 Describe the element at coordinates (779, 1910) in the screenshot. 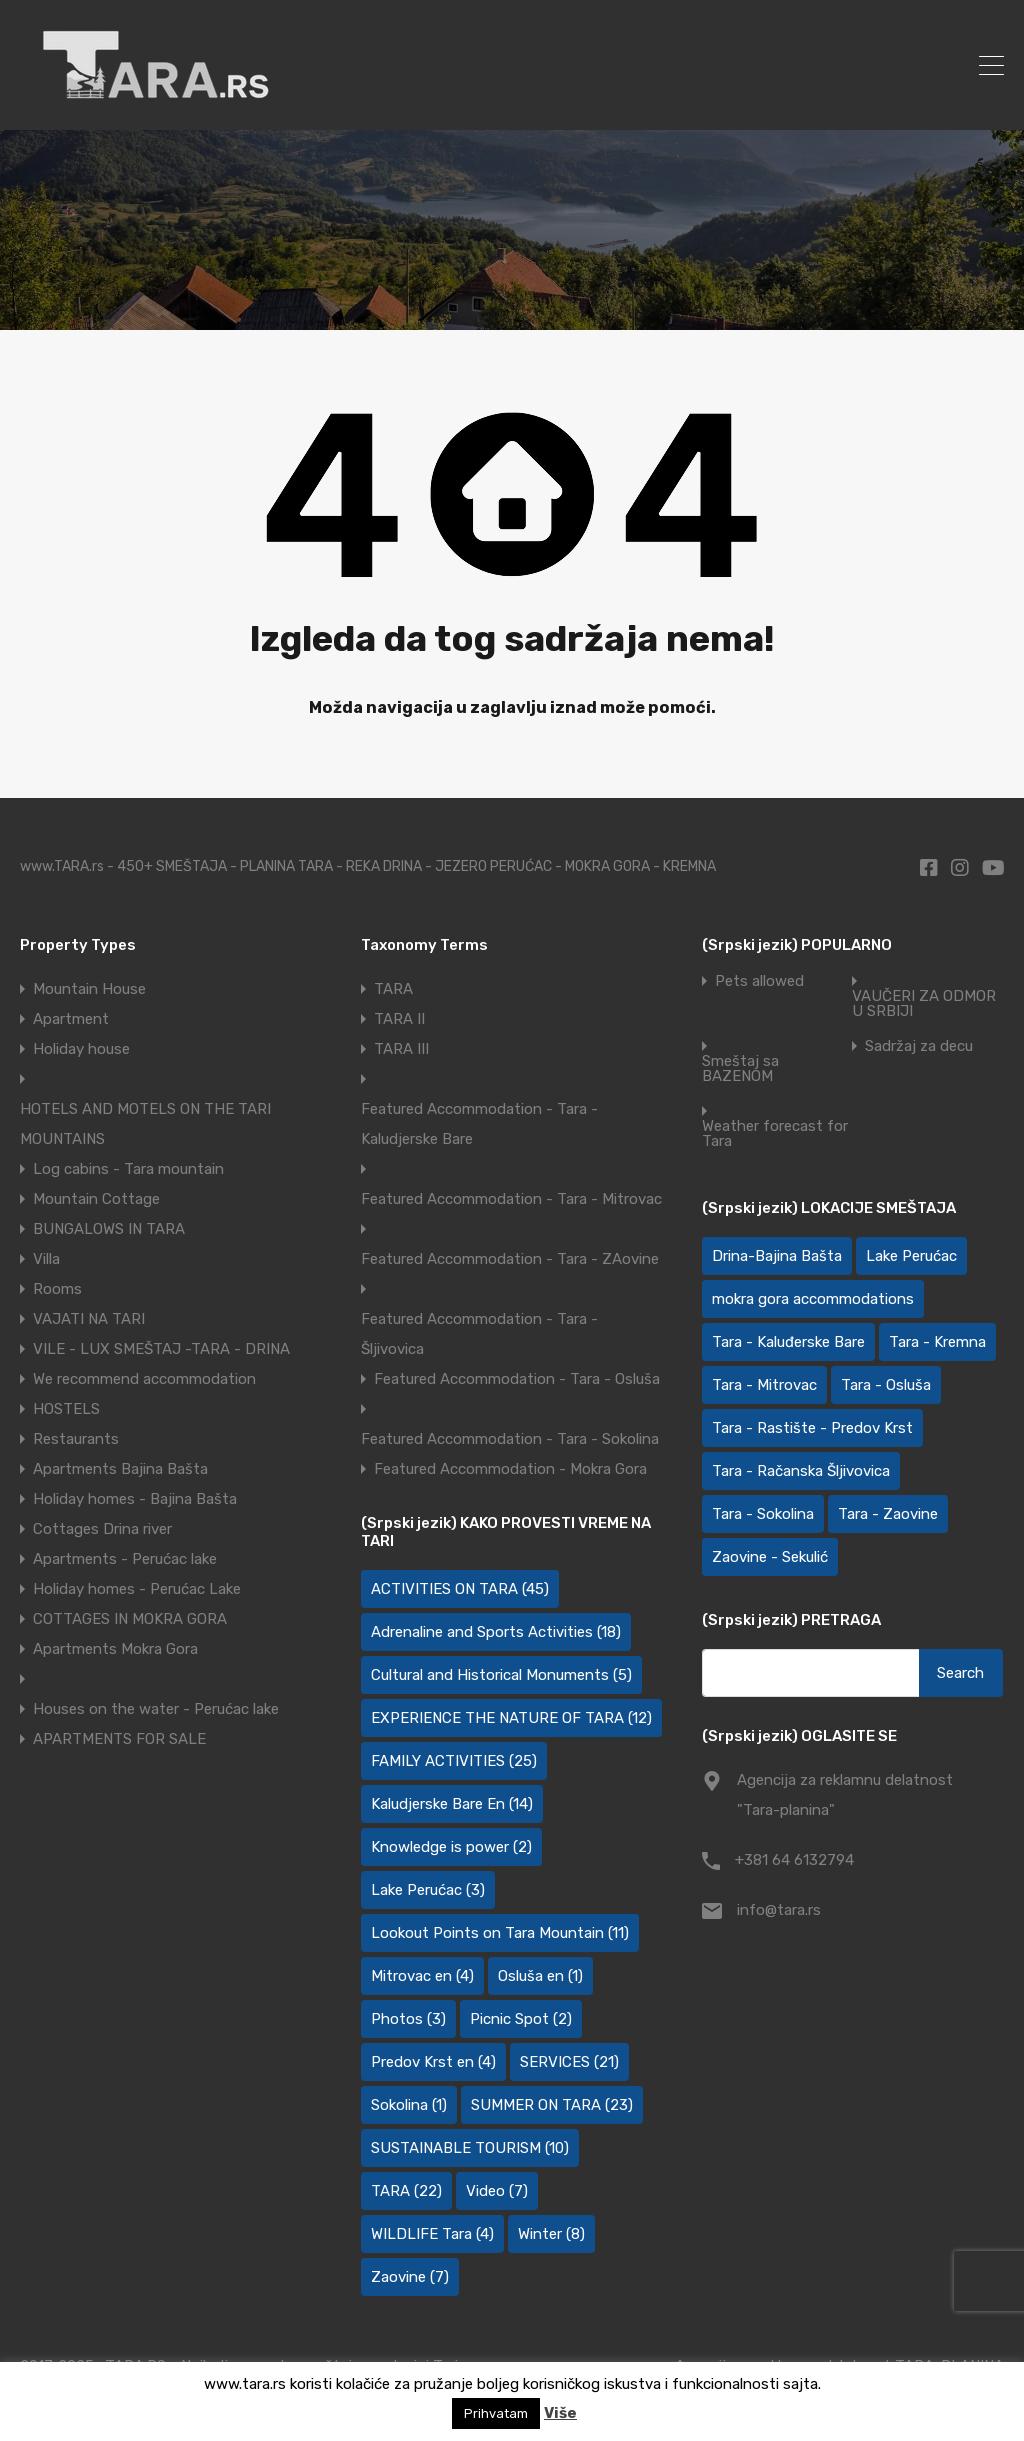

I see `info@tara.rs` at that location.